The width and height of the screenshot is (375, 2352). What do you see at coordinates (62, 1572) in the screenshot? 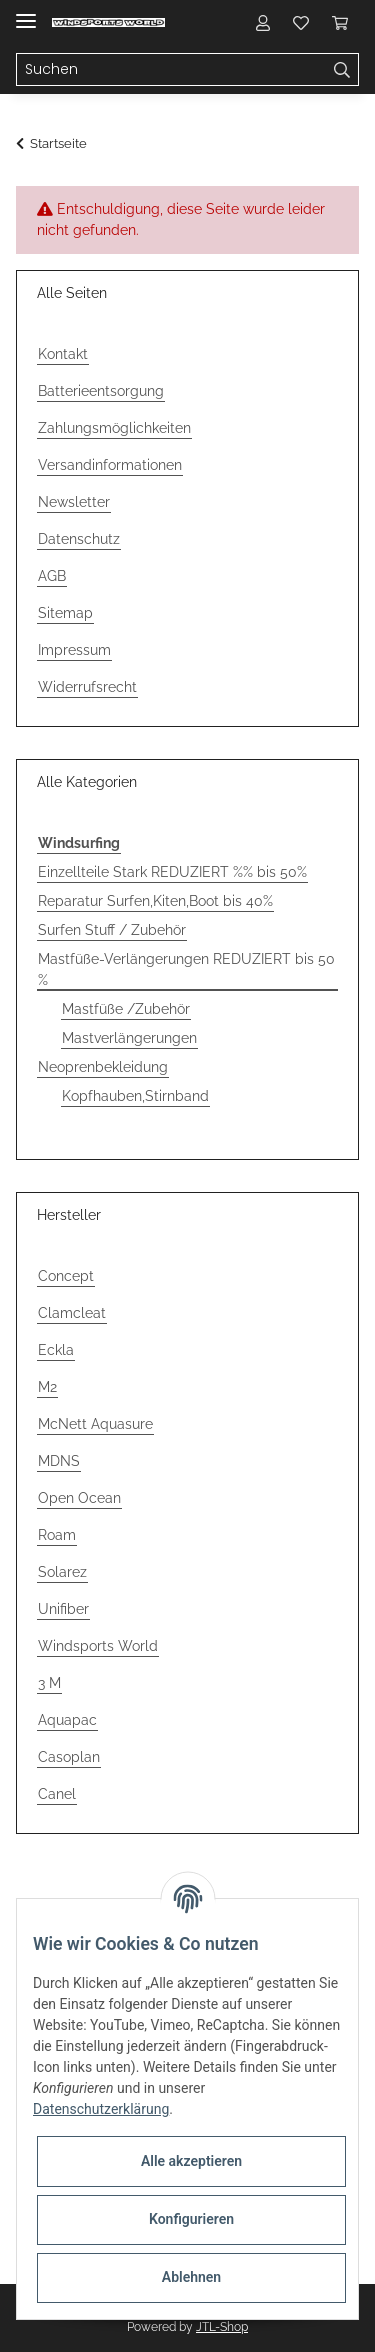
I see `Solarez` at bounding box center [62, 1572].